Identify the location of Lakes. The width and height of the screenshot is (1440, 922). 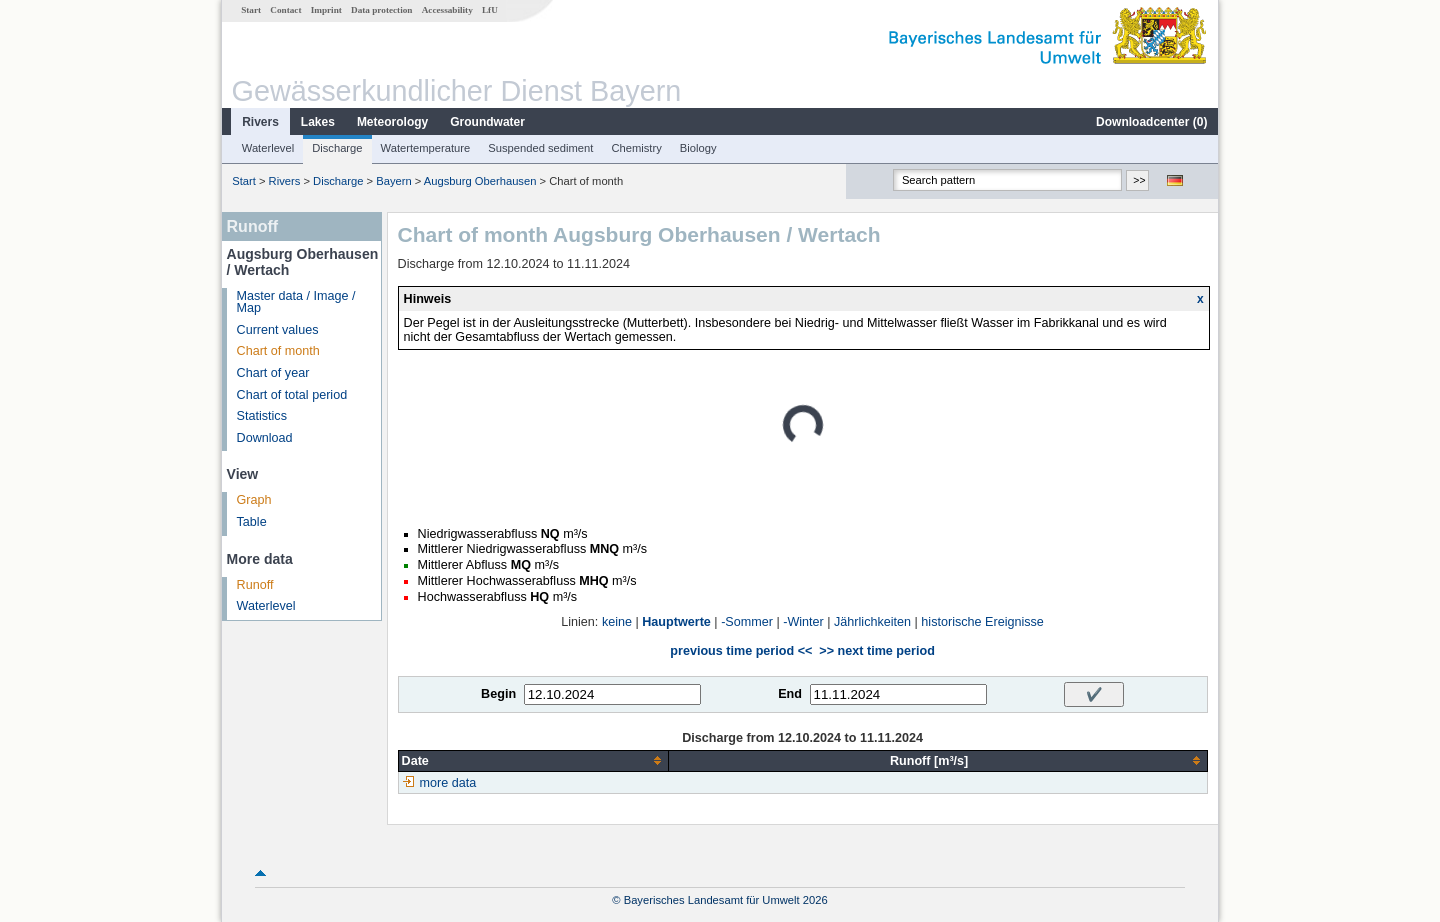
(318, 122).